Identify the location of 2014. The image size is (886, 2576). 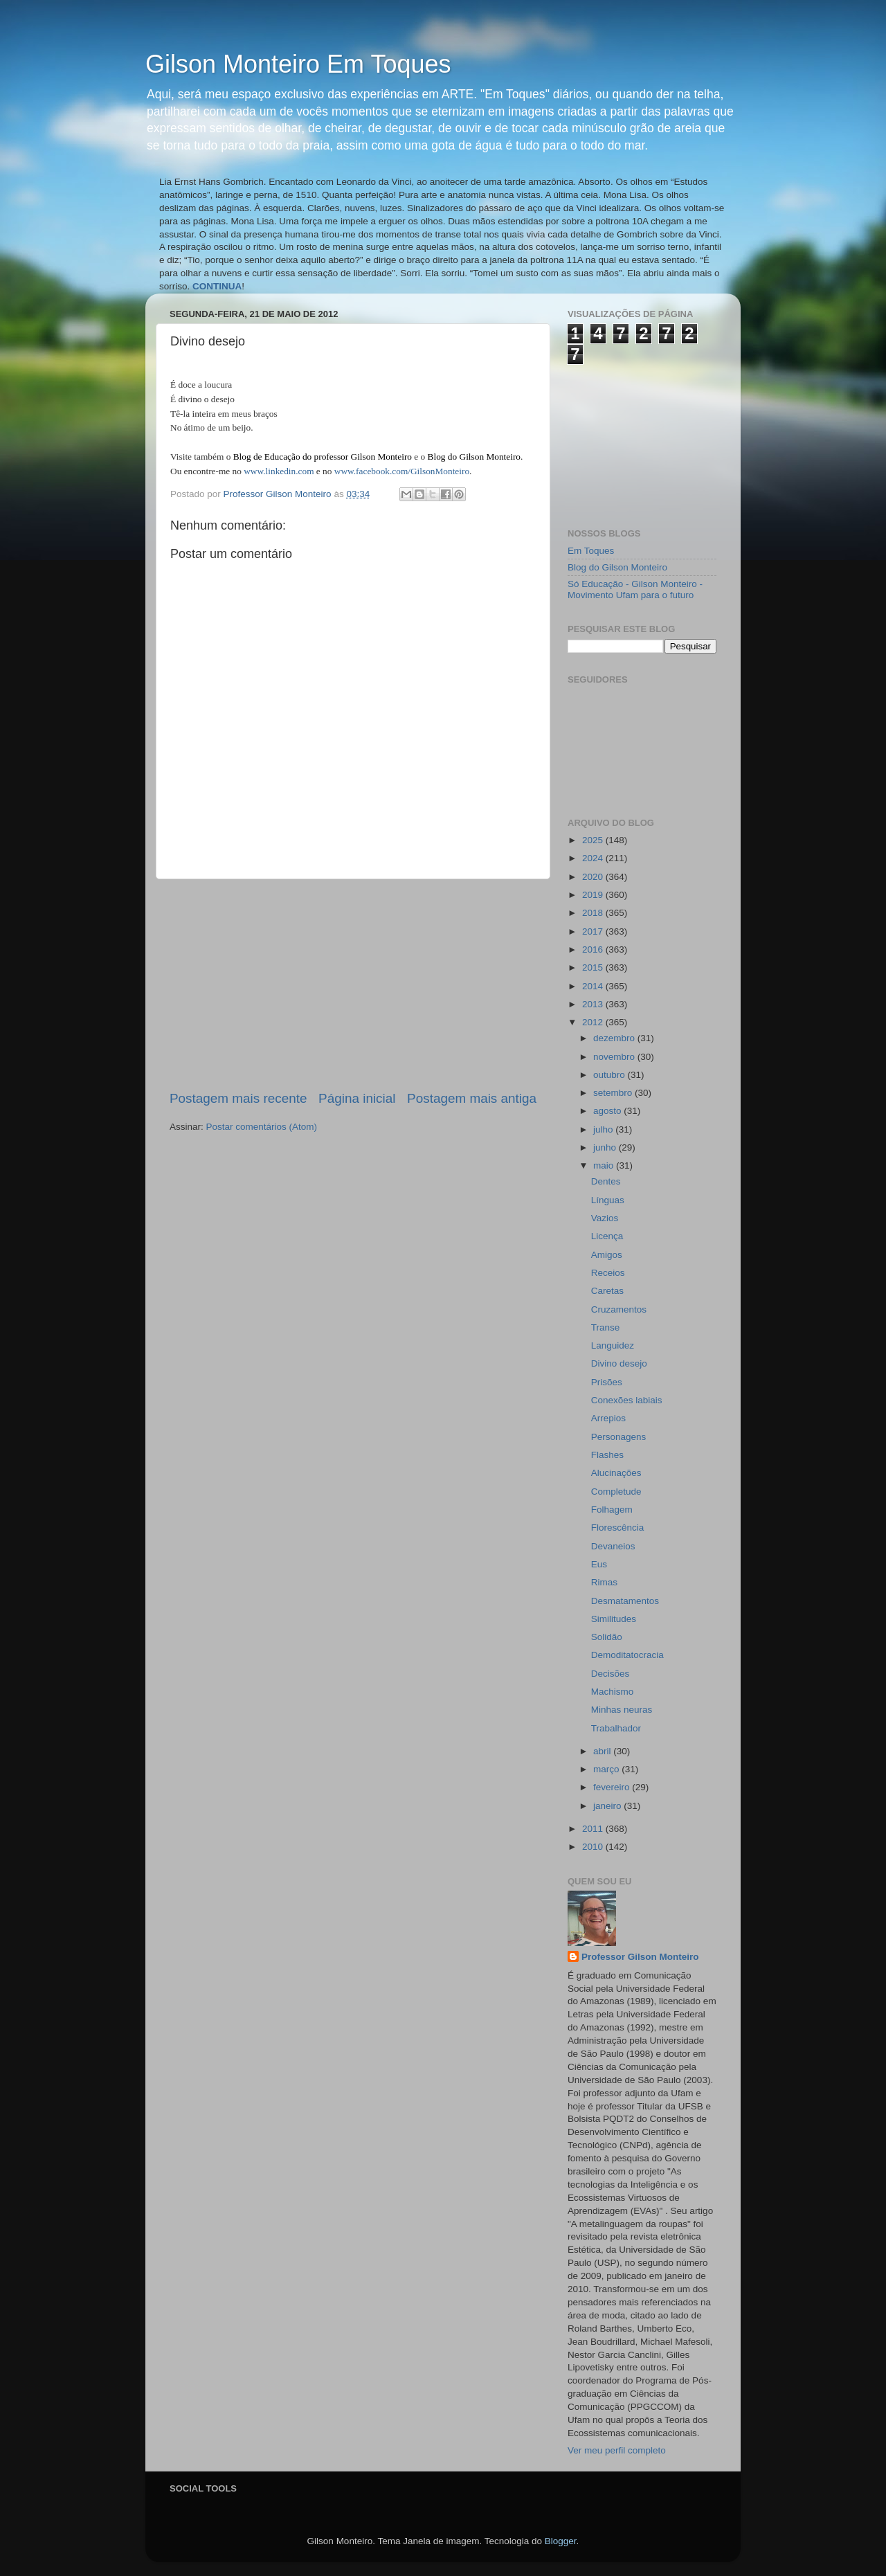
(594, 986).